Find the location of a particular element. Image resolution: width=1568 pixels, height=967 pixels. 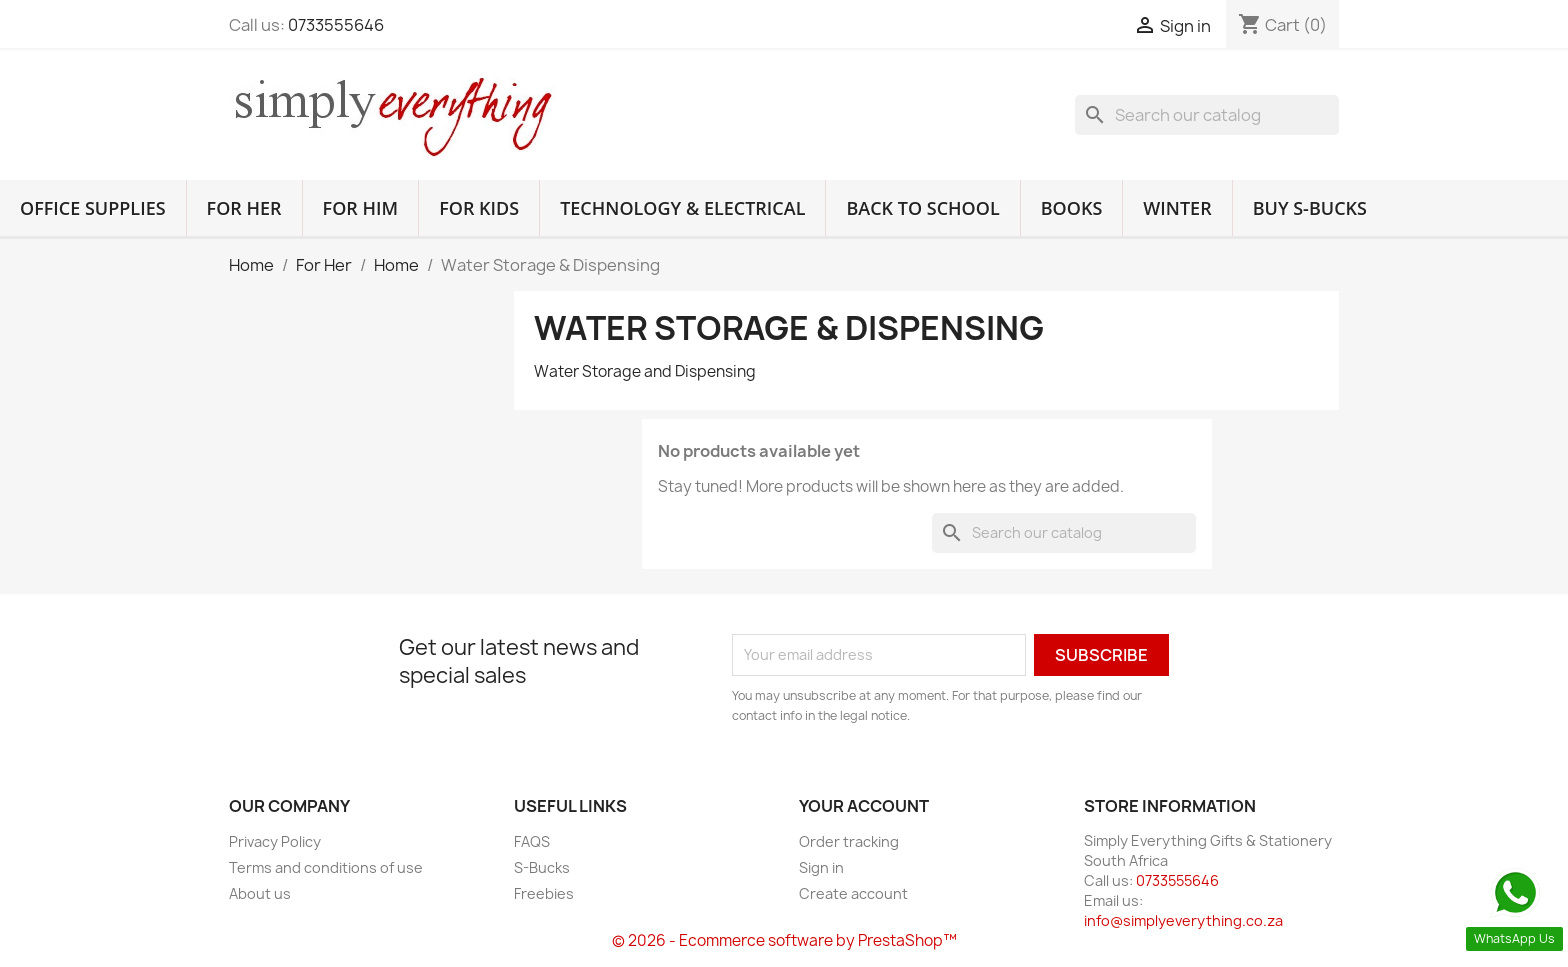

Winter is located at coordinates (1177, 208).